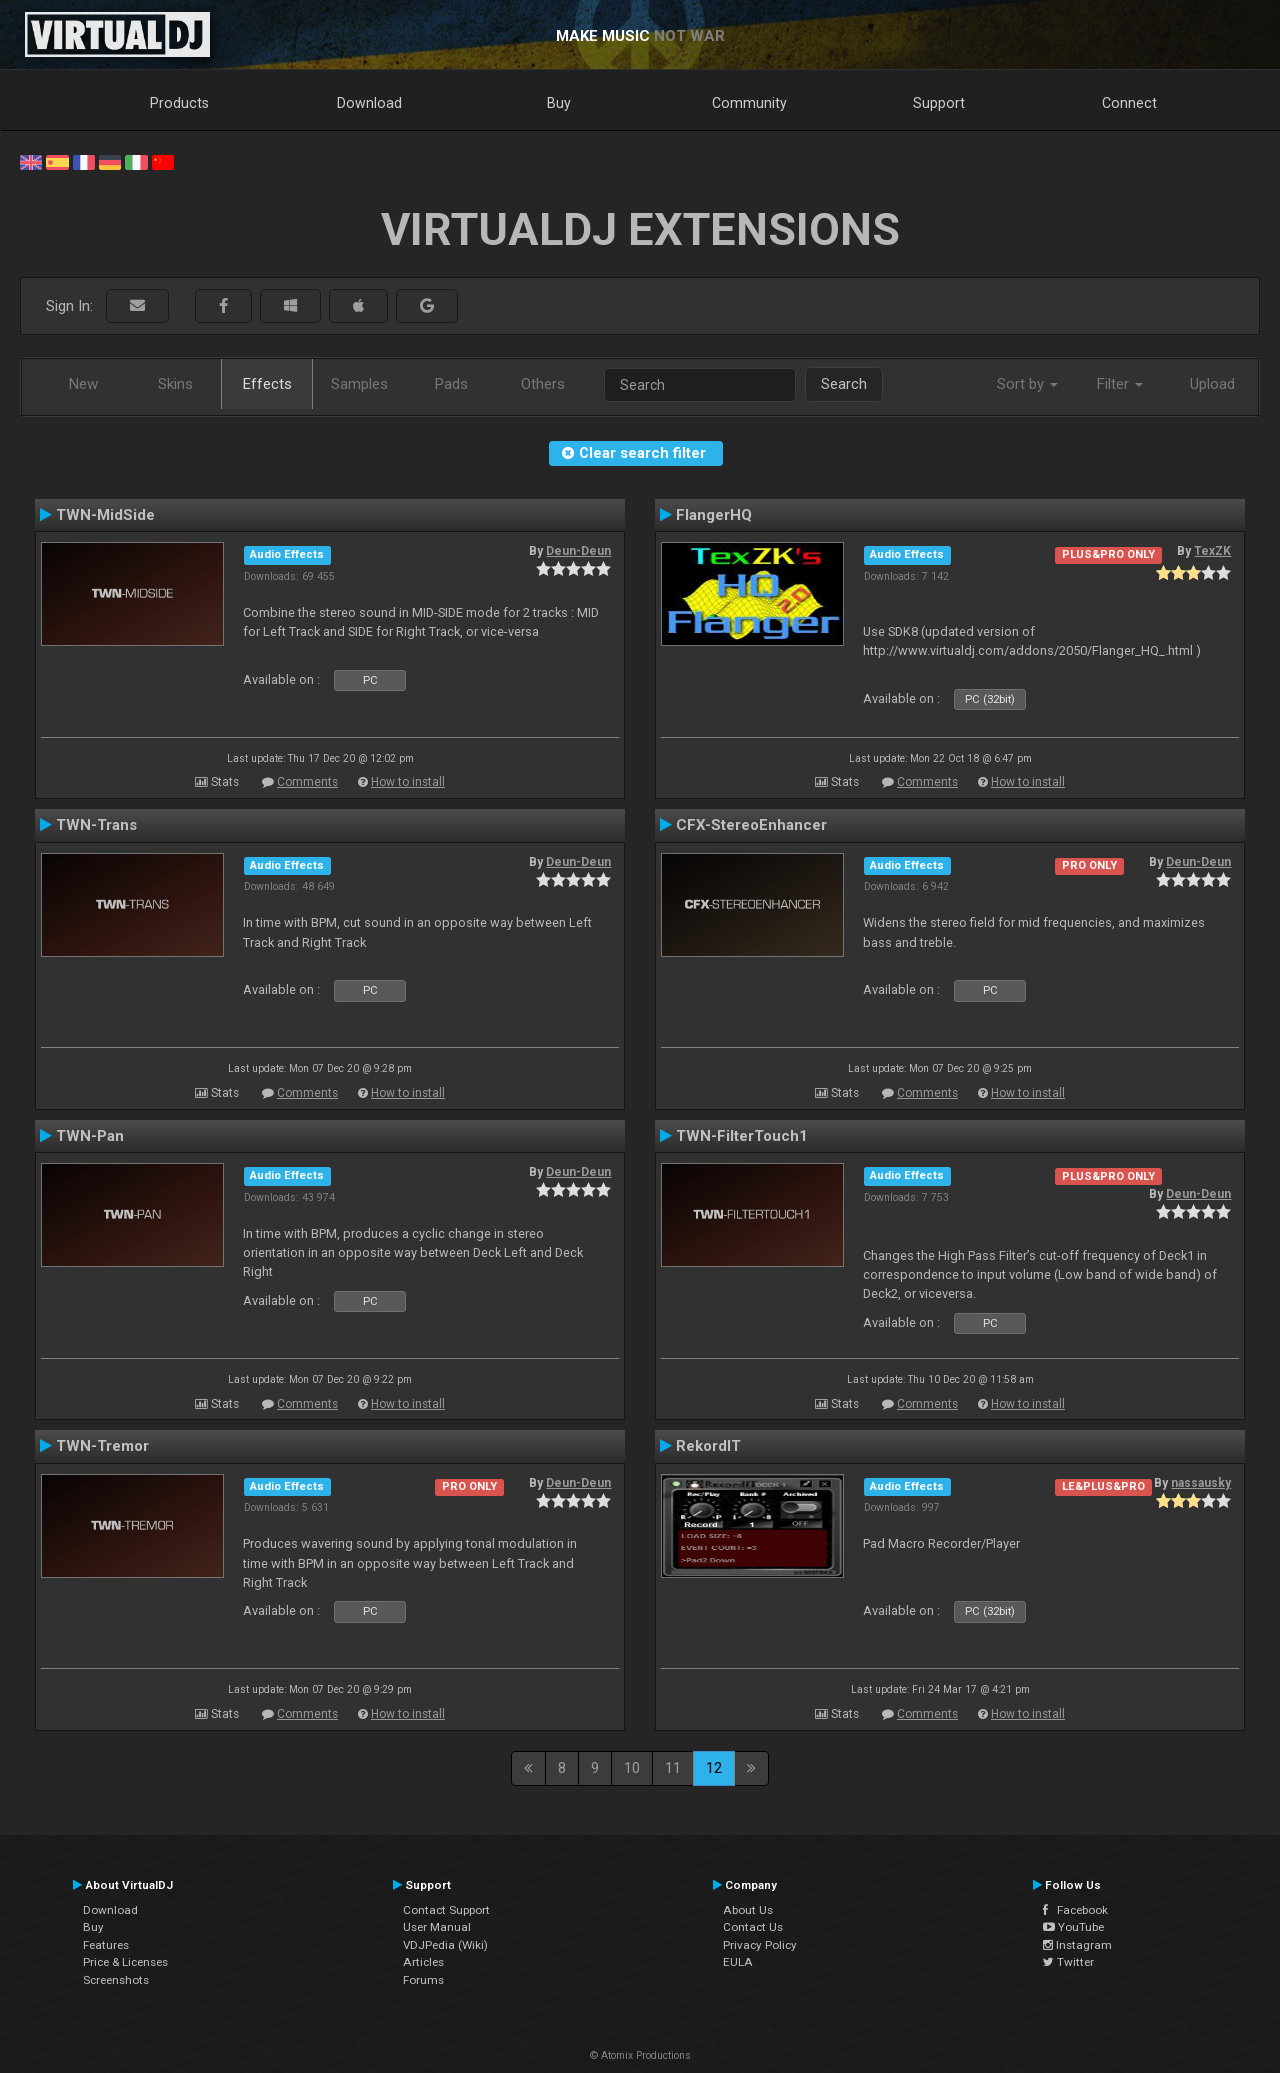 The image size is (1280, 2073). I want to click on Skins, so click(175, 384).